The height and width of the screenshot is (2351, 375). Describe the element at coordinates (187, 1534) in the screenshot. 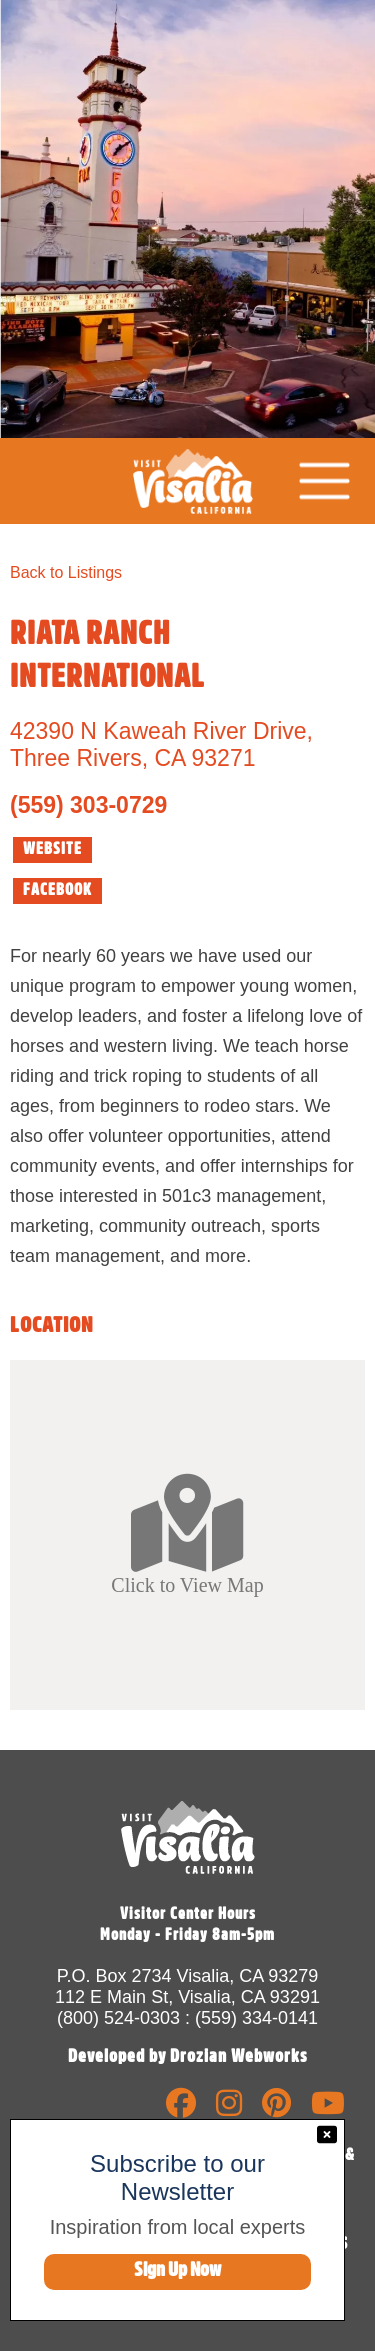

I see `Click to View Map` at that location.